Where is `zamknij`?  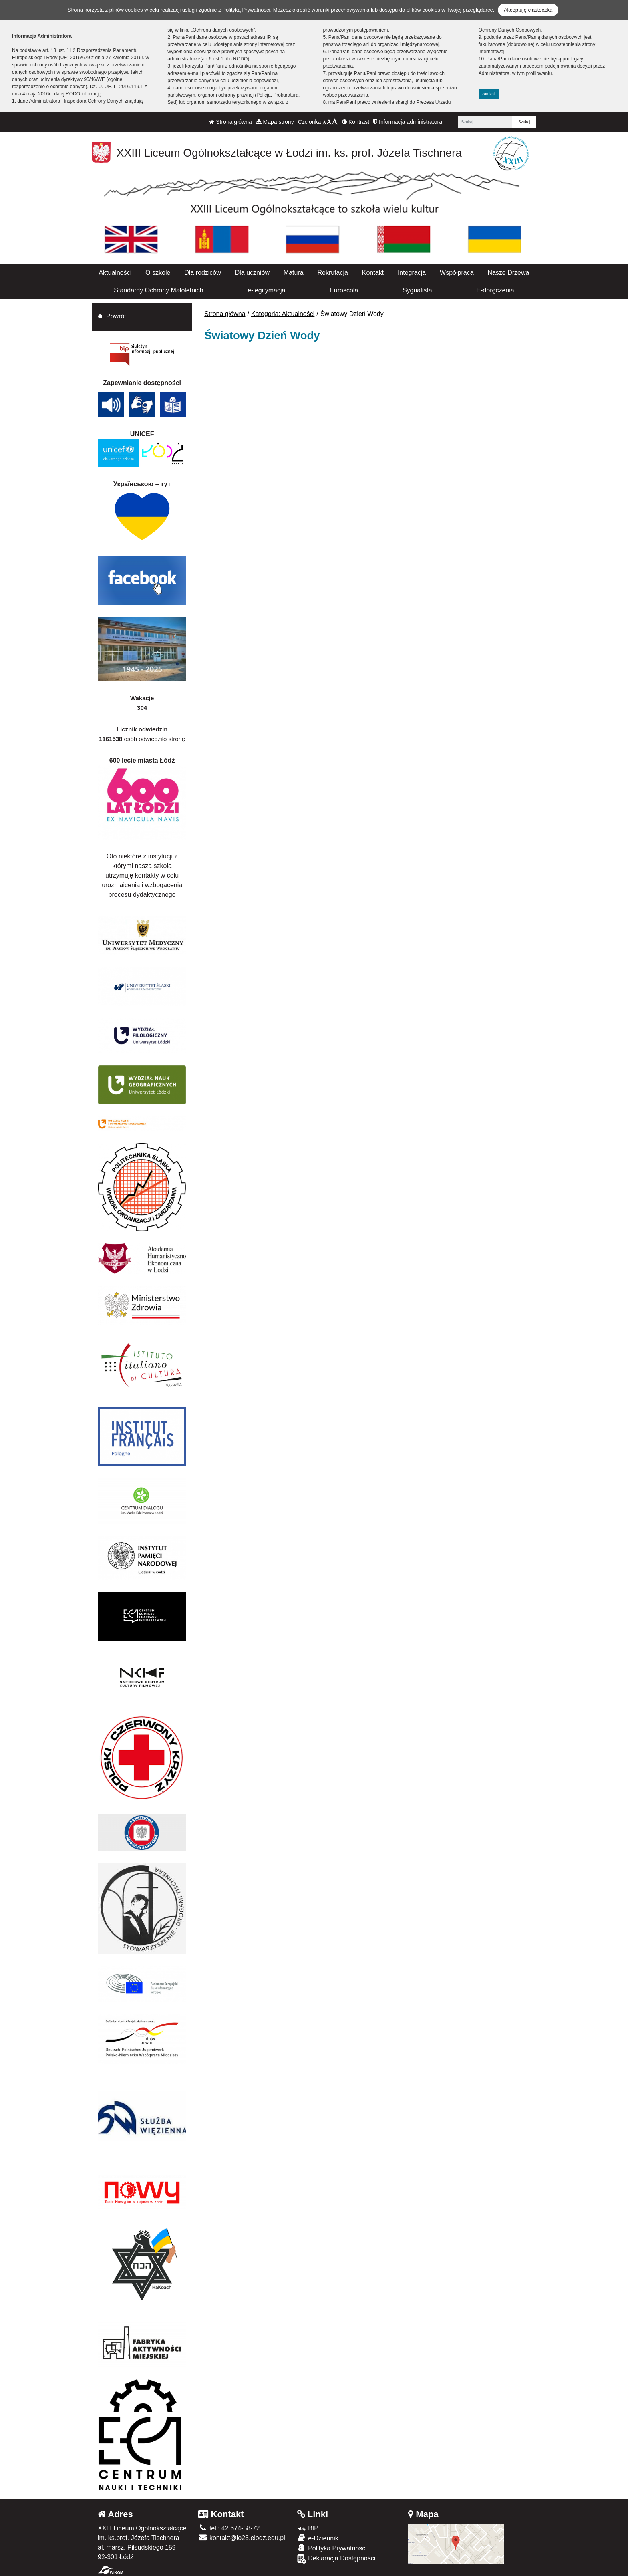
zamknij is located at coordinates (488, 94).